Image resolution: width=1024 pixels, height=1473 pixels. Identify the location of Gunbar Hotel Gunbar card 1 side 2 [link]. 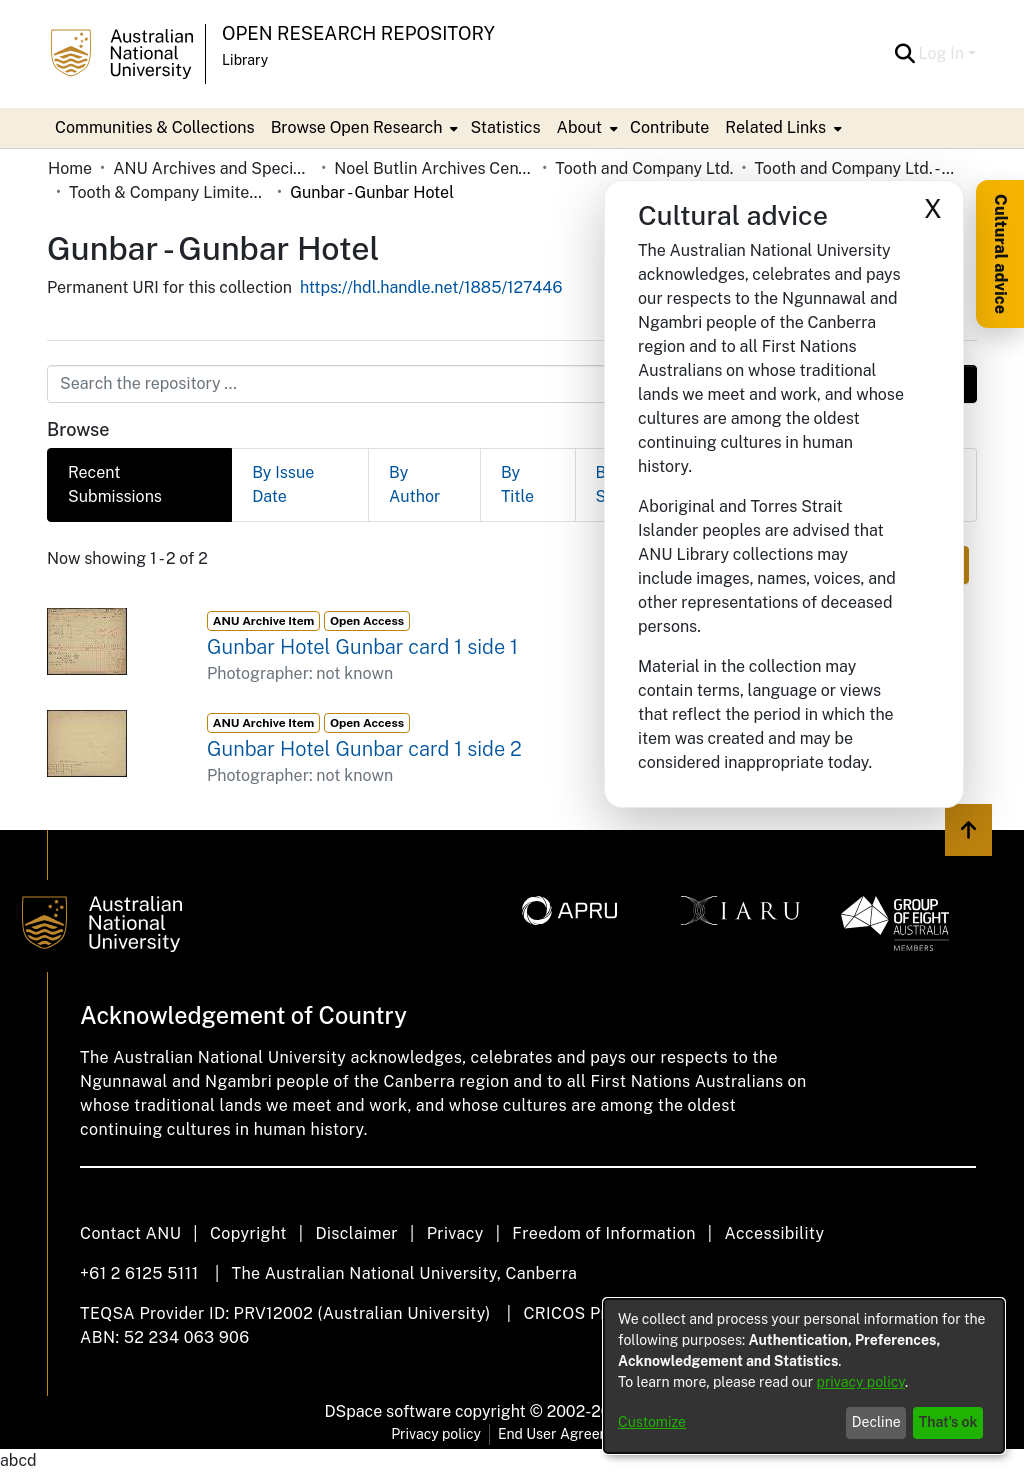
(364, 749).